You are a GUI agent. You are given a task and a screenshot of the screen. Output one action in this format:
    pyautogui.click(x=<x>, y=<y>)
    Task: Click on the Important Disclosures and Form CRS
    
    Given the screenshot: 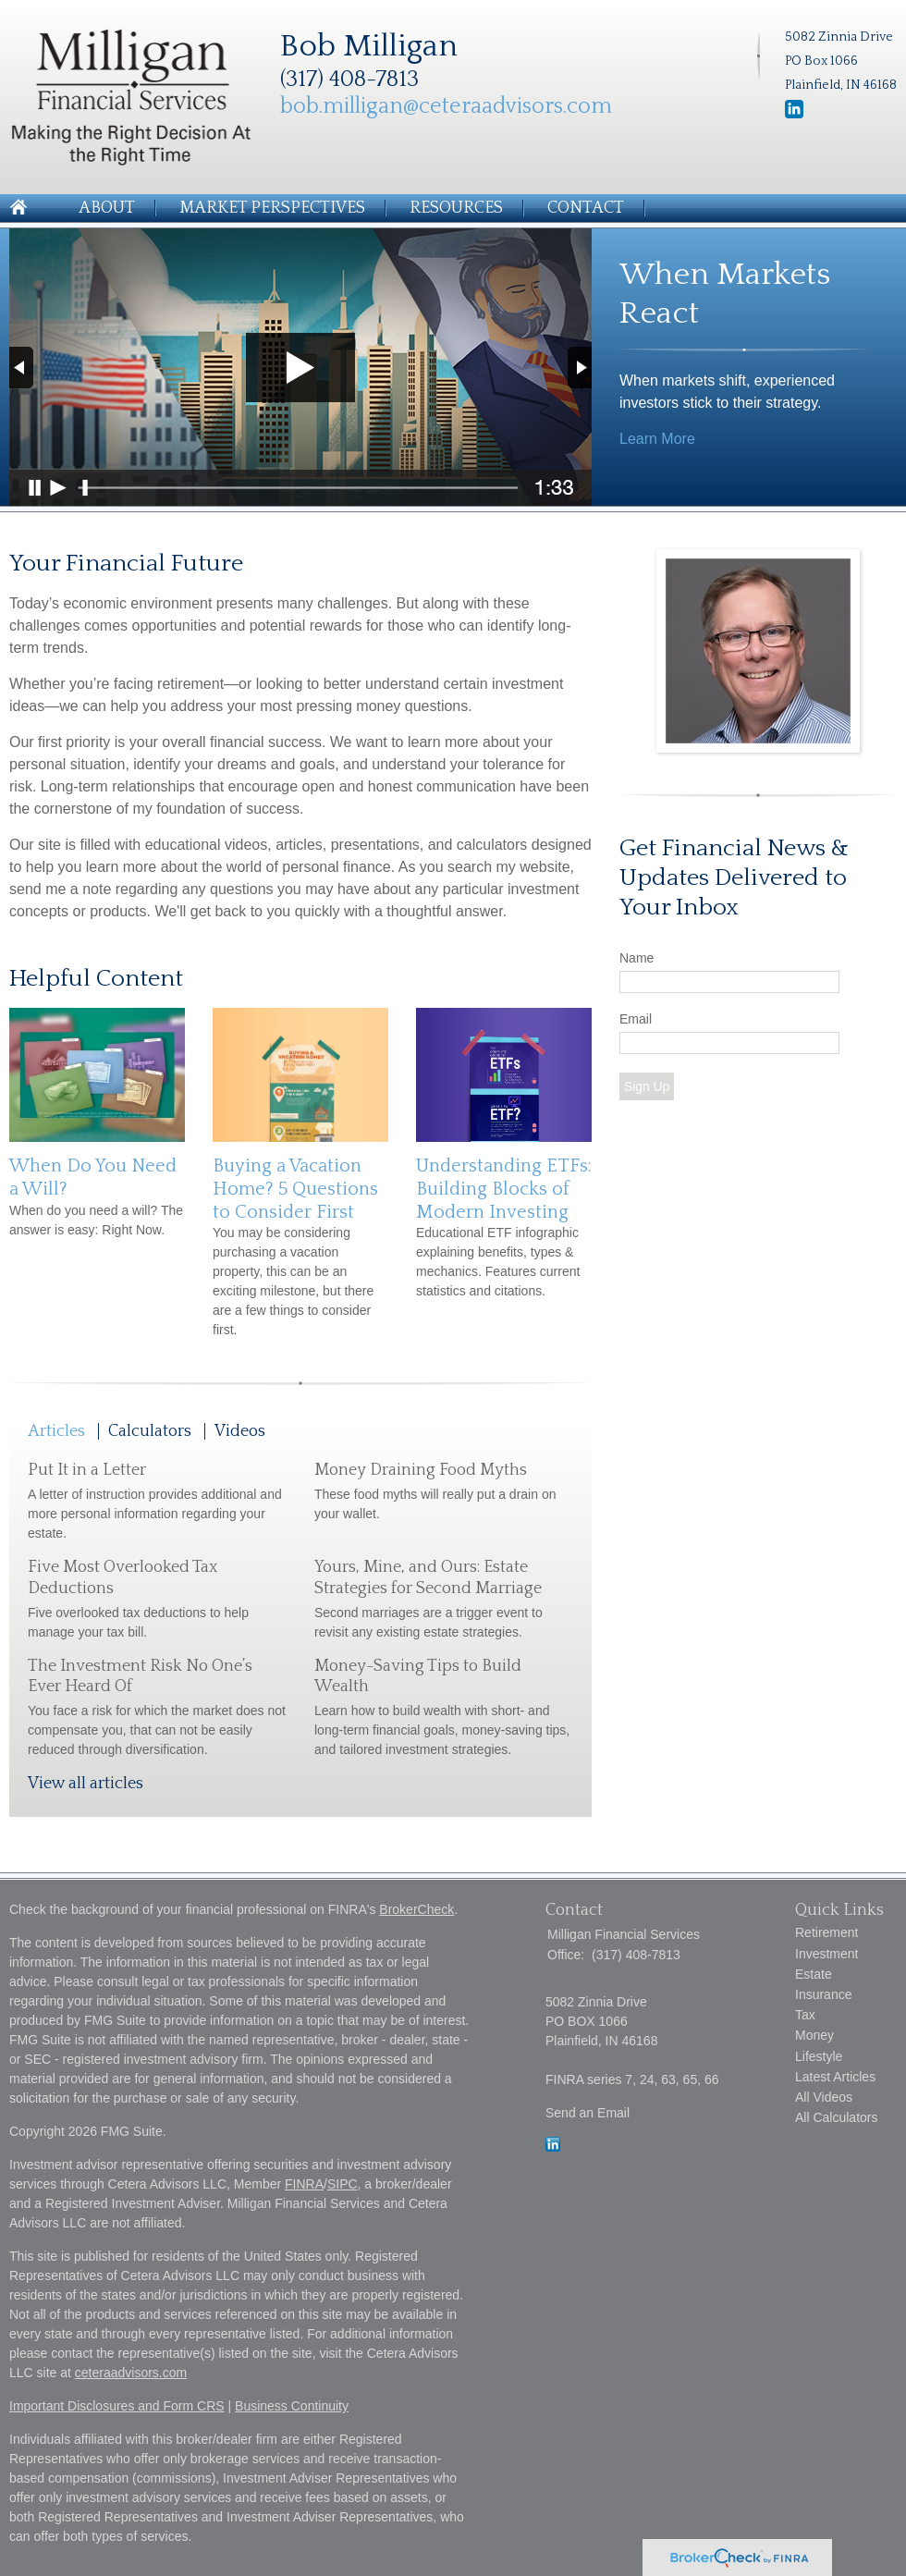 What is the action you would take?
    pyautogui.click(x=117, y=2405)
    